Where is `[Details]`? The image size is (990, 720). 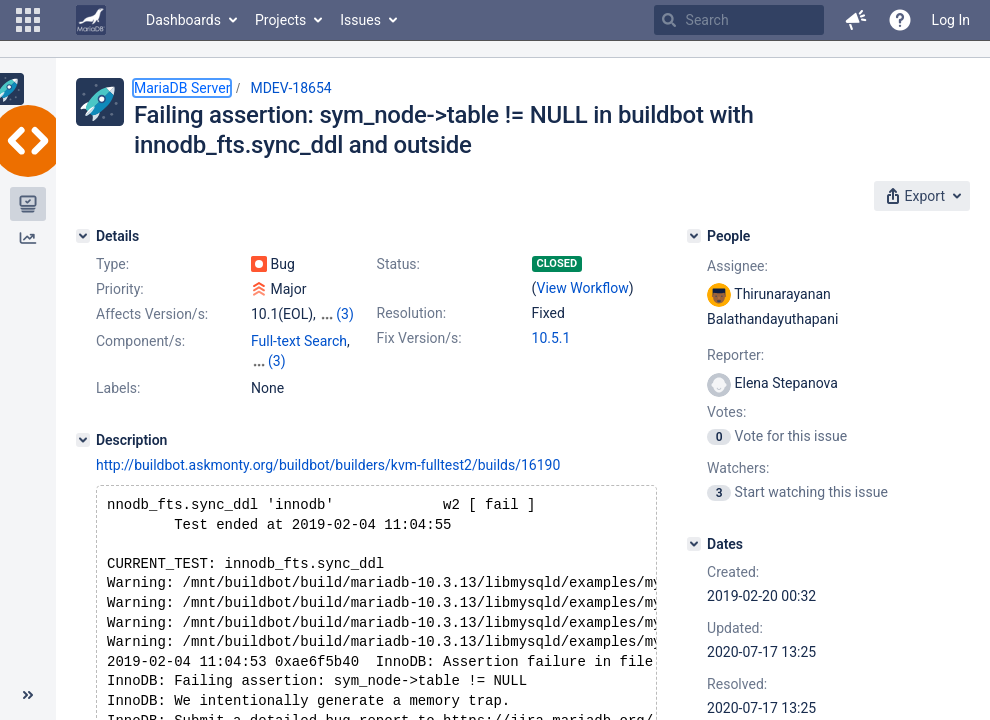 [Details] is located at coordinates (83, 236).